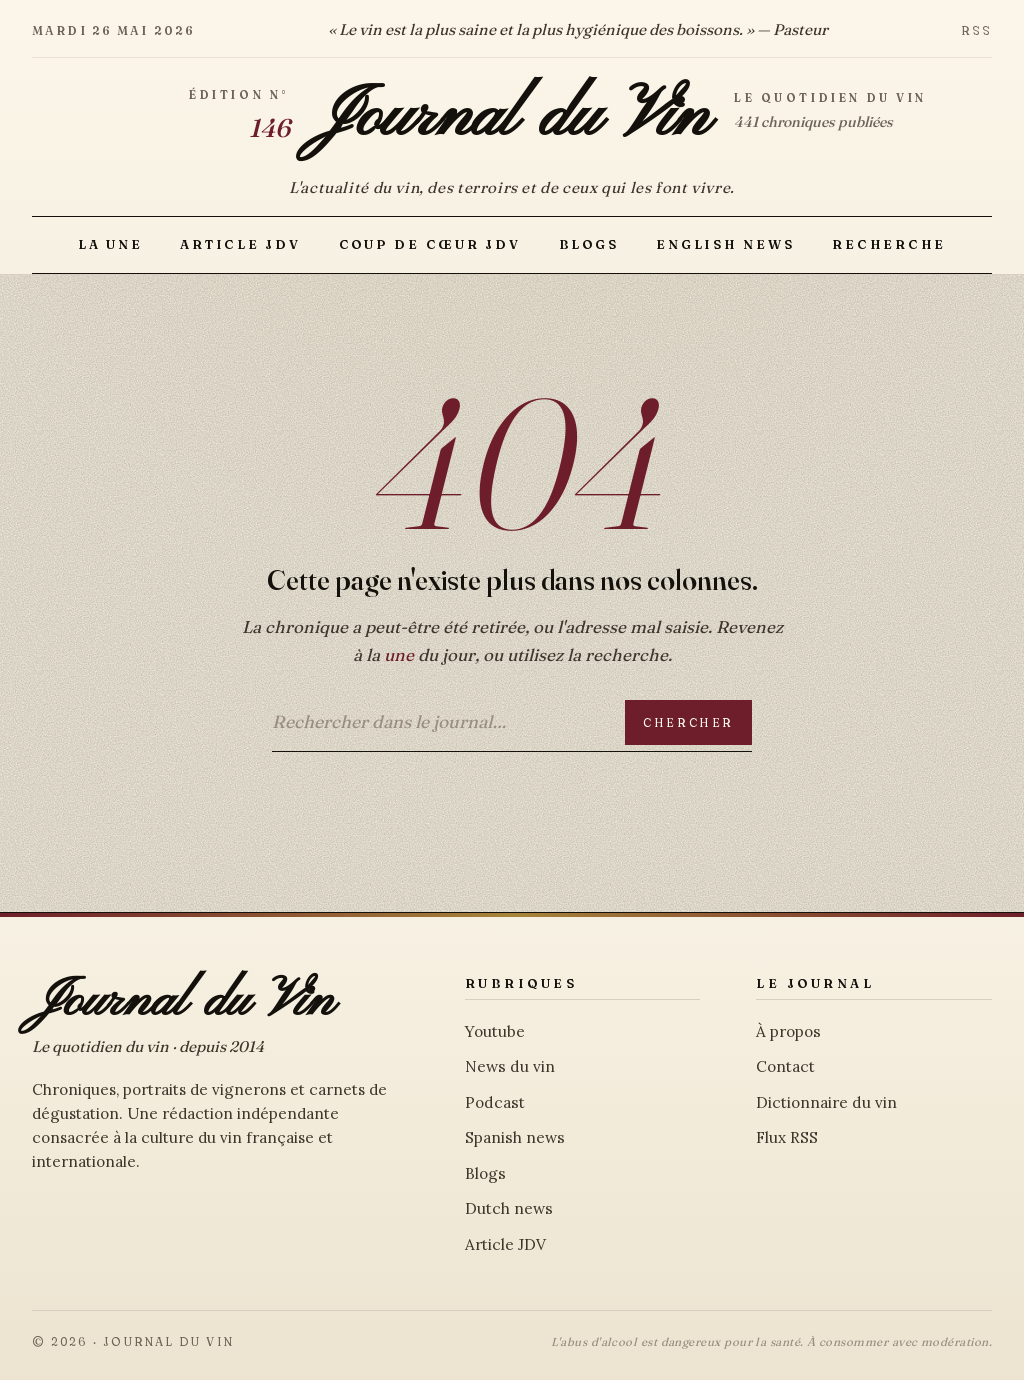 The image size is (1024, 1380). What do you see at coordinates (495, 1031) in the screenshot?
I see `Youtube` at bounding box center [495, 1031].